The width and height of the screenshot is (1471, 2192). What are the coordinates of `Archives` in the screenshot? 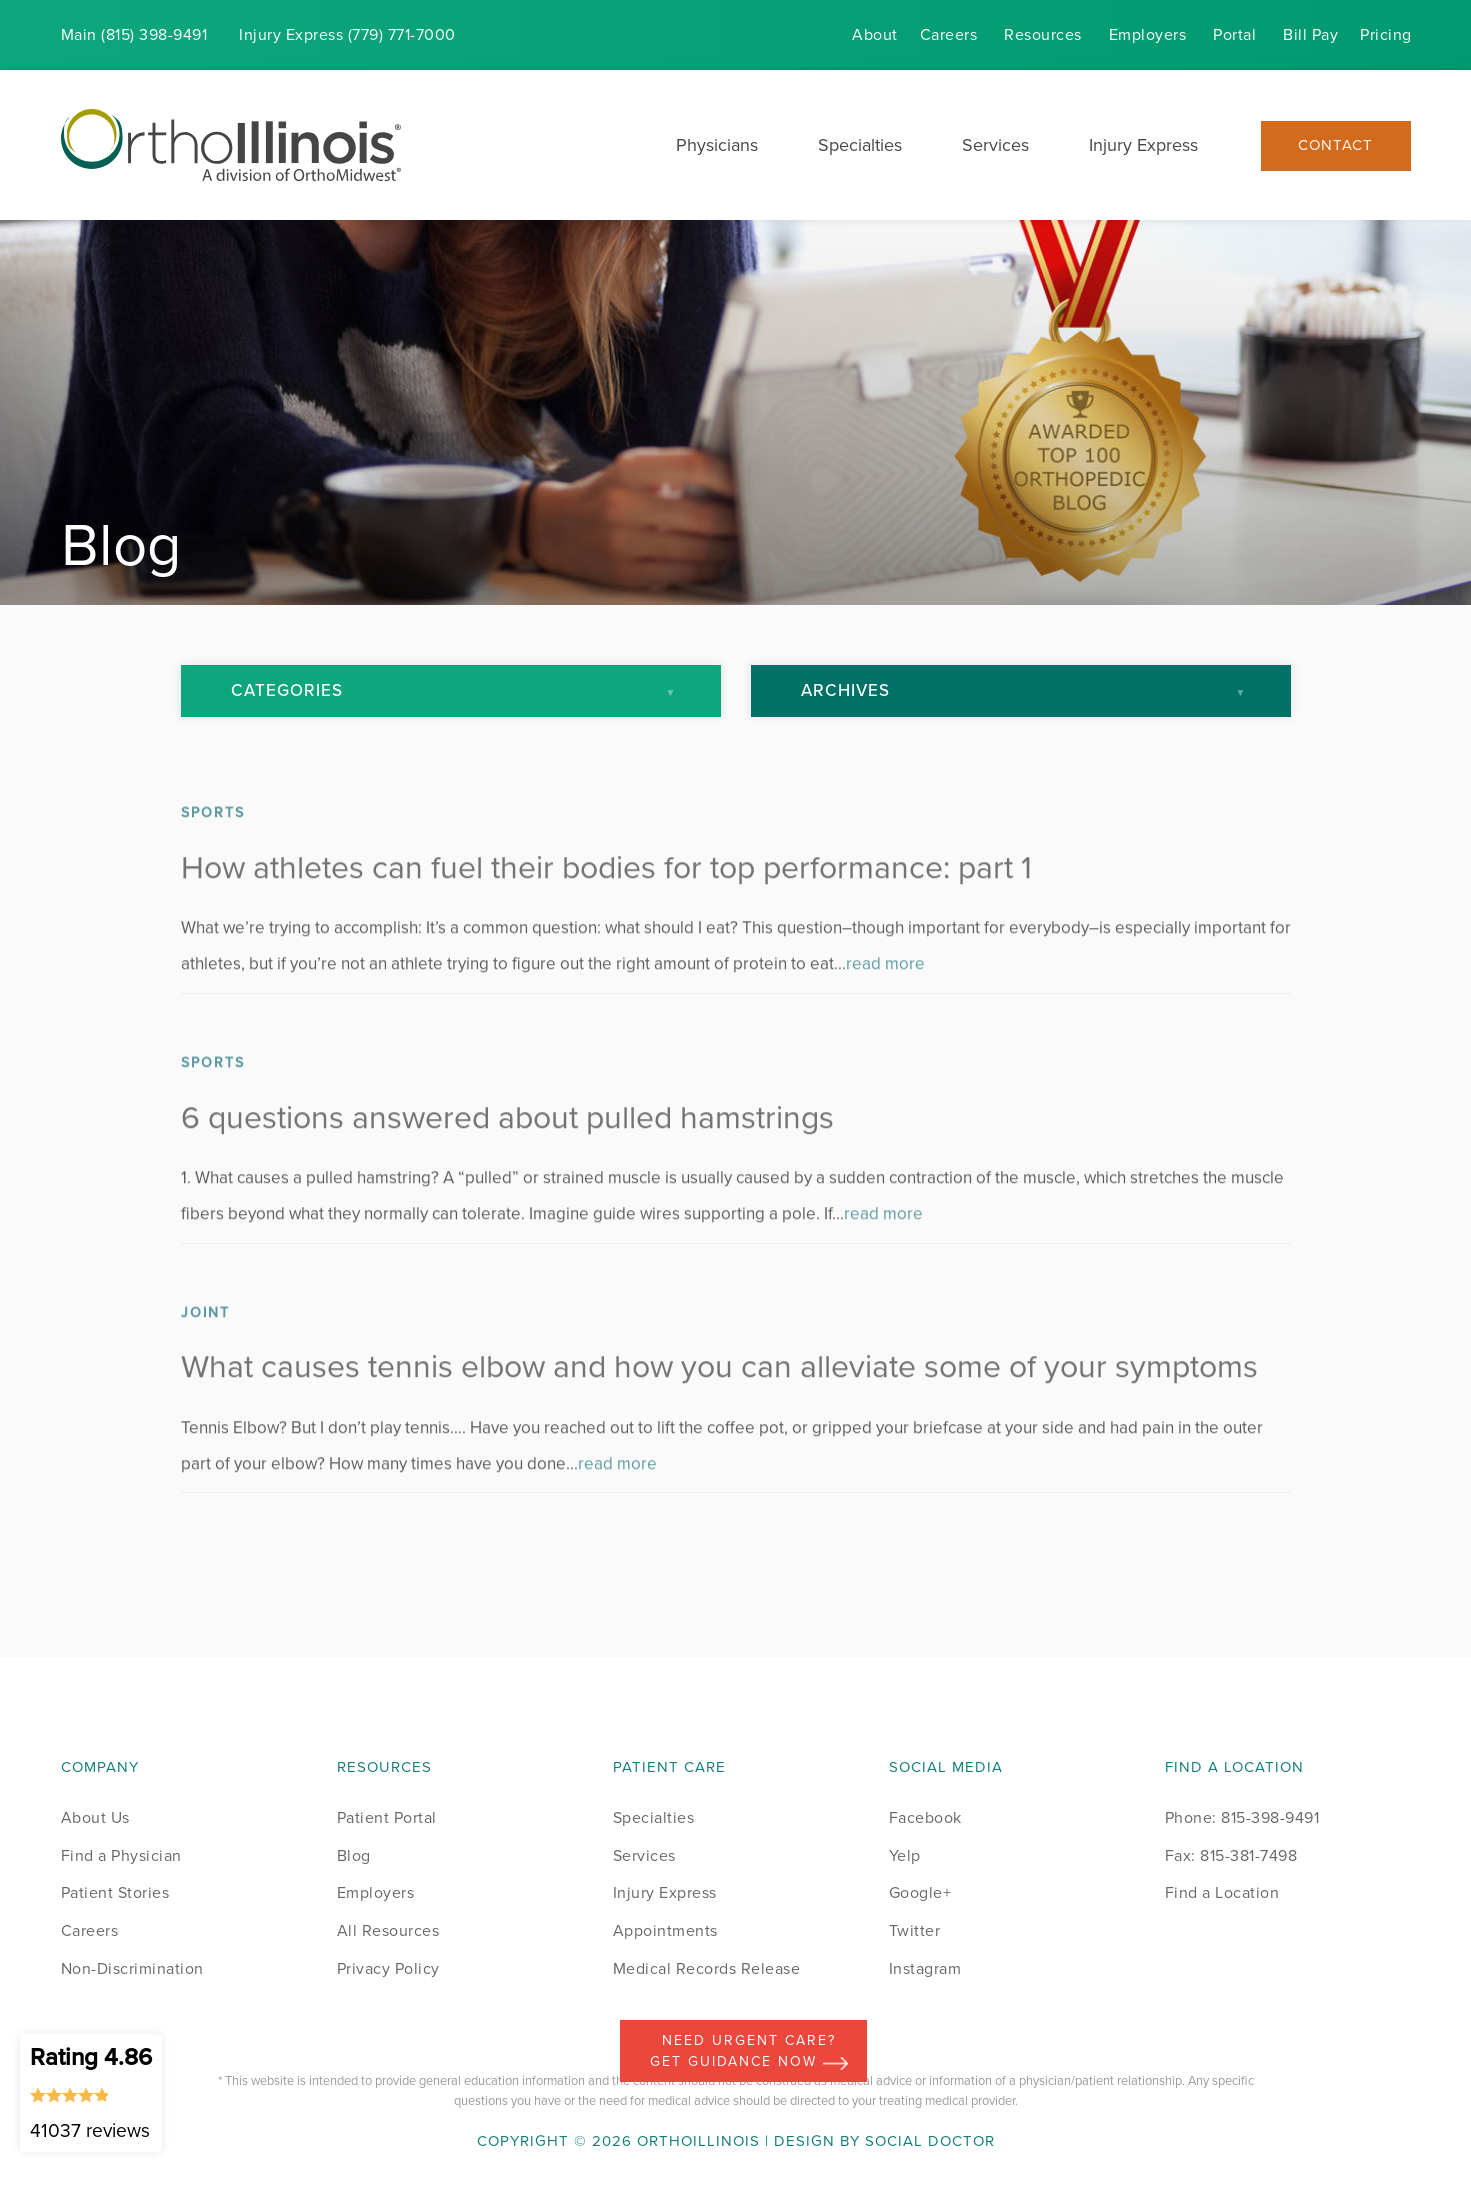 It's located at (845, 690).